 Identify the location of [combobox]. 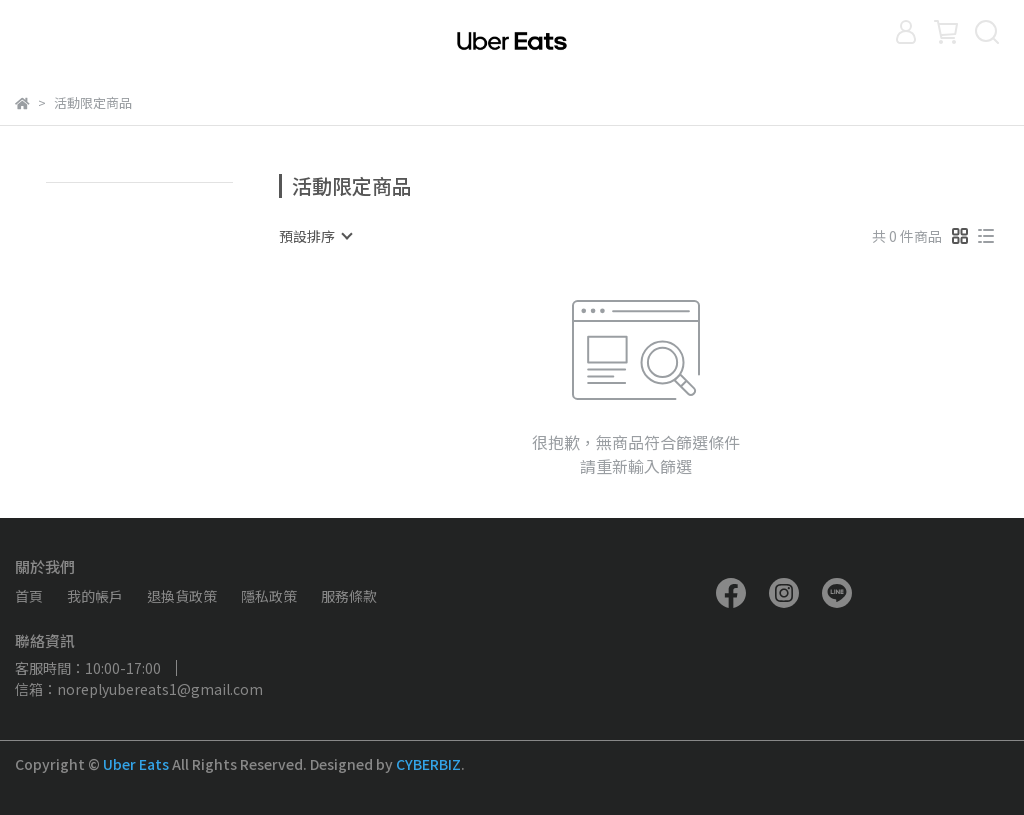
(315, 236).